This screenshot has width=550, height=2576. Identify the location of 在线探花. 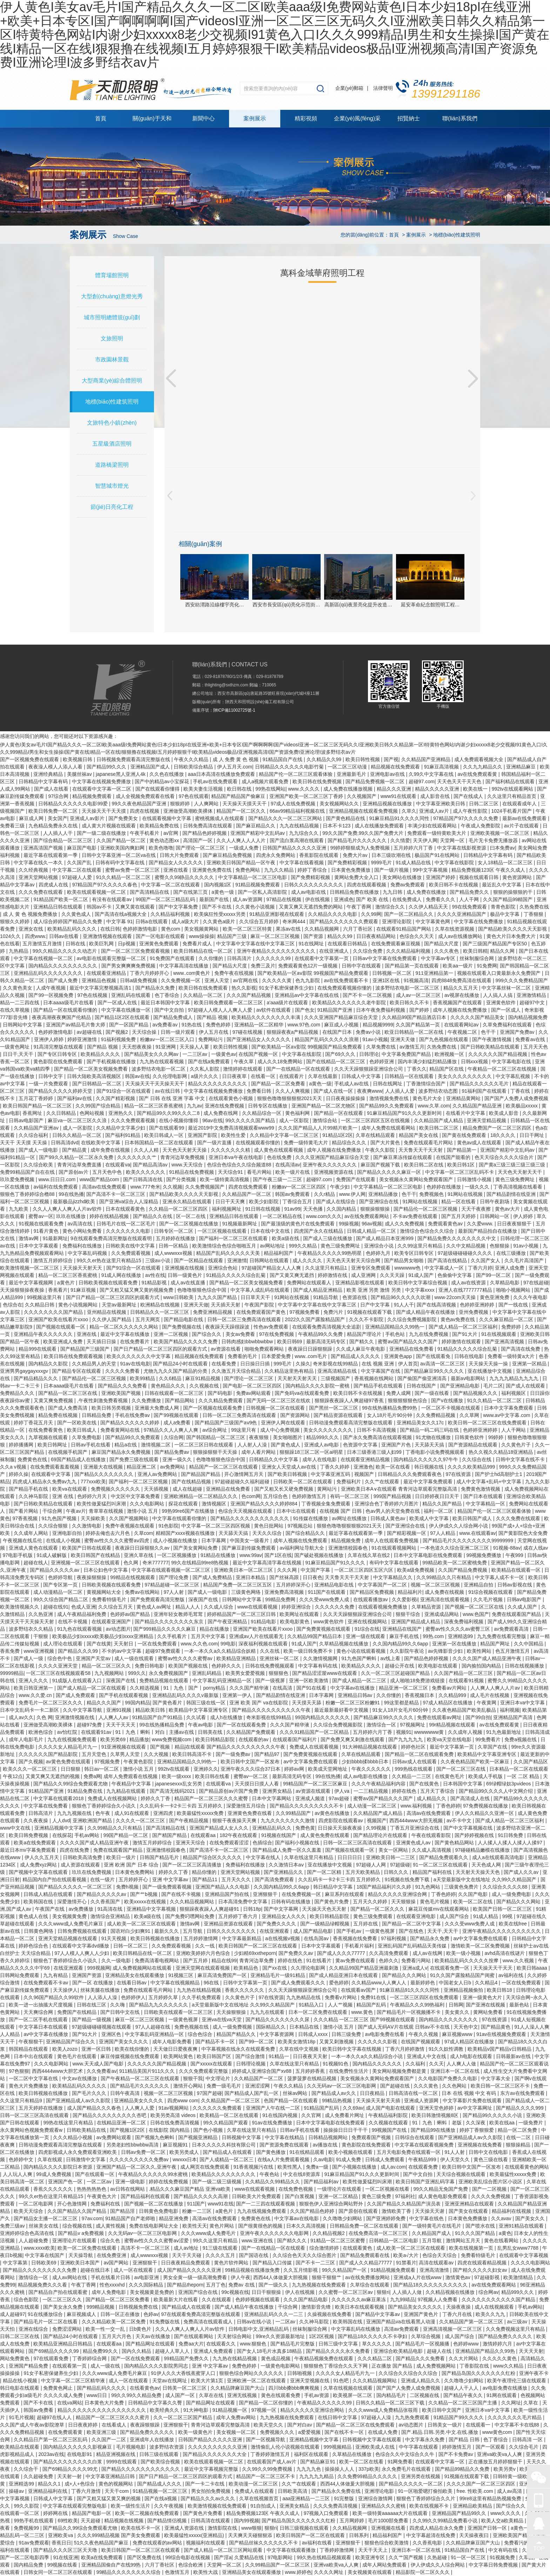
(62, 1835).